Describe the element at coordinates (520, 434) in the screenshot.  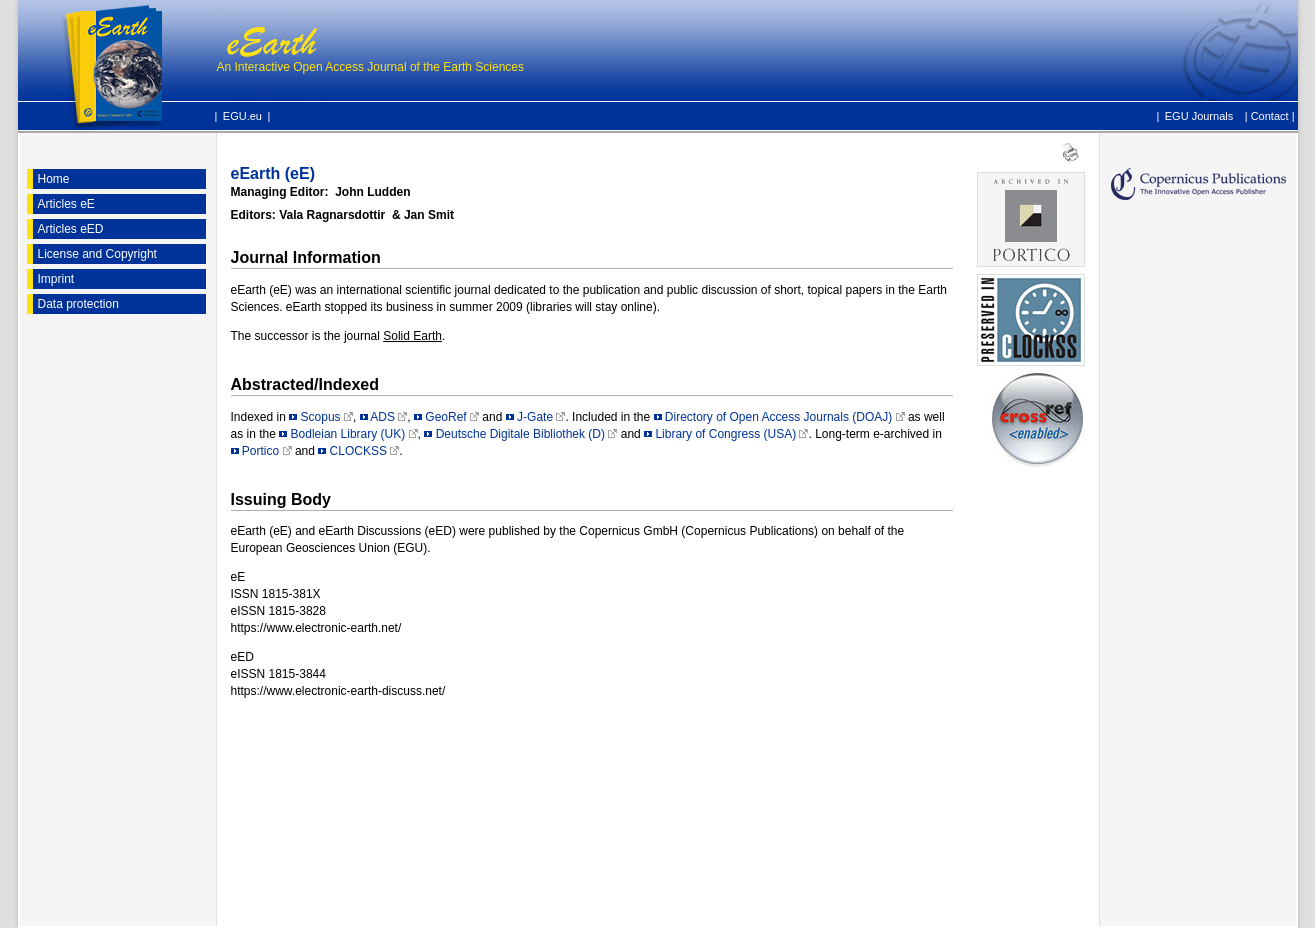
I see `Deutsche Digitale Bibliothek (D)` at that location.